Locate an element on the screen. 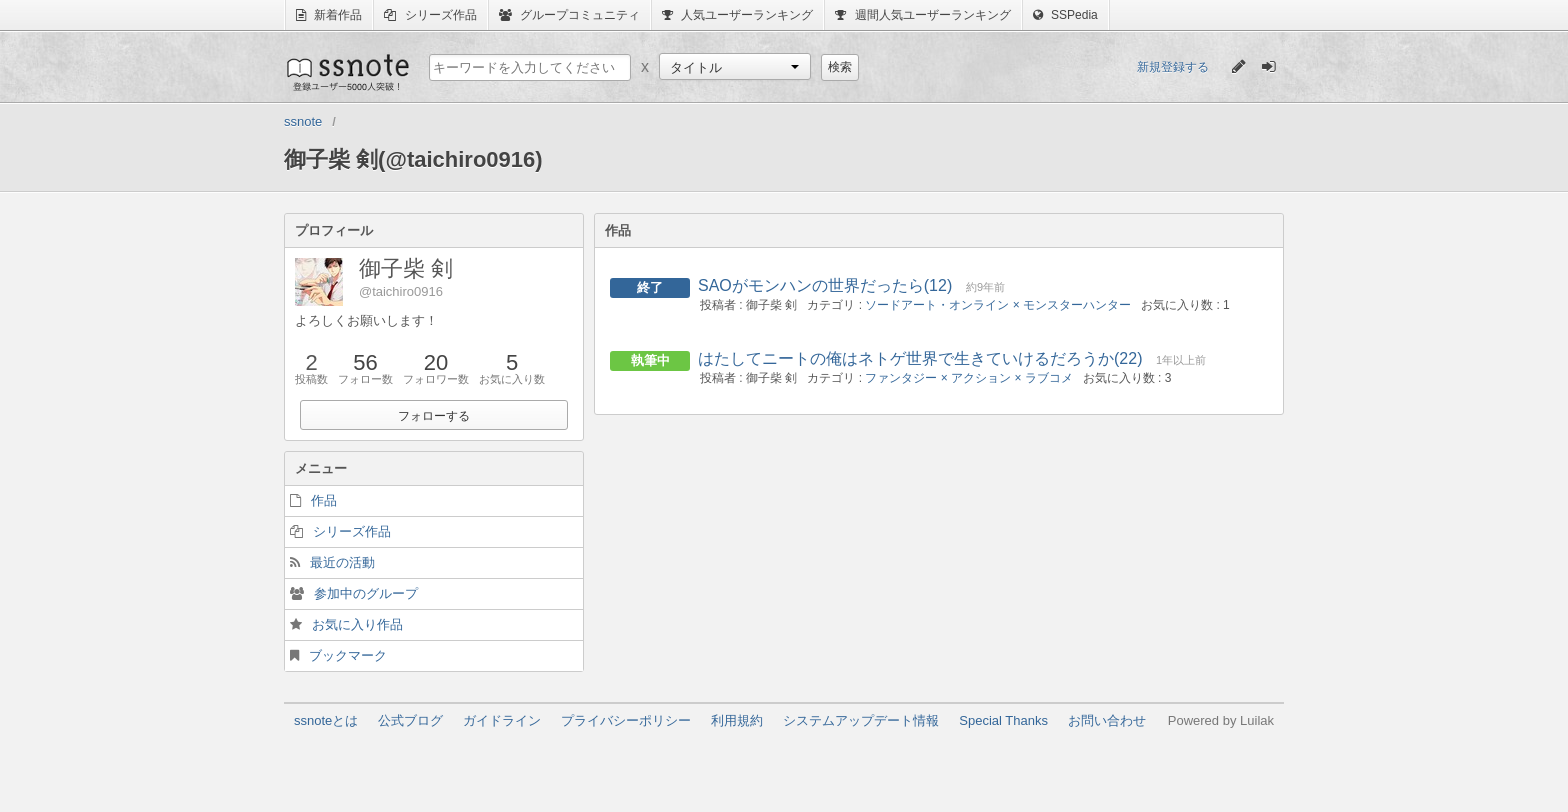 The image size is (1568, 812). 参加中のグループ is located at coordinates (366, 593).